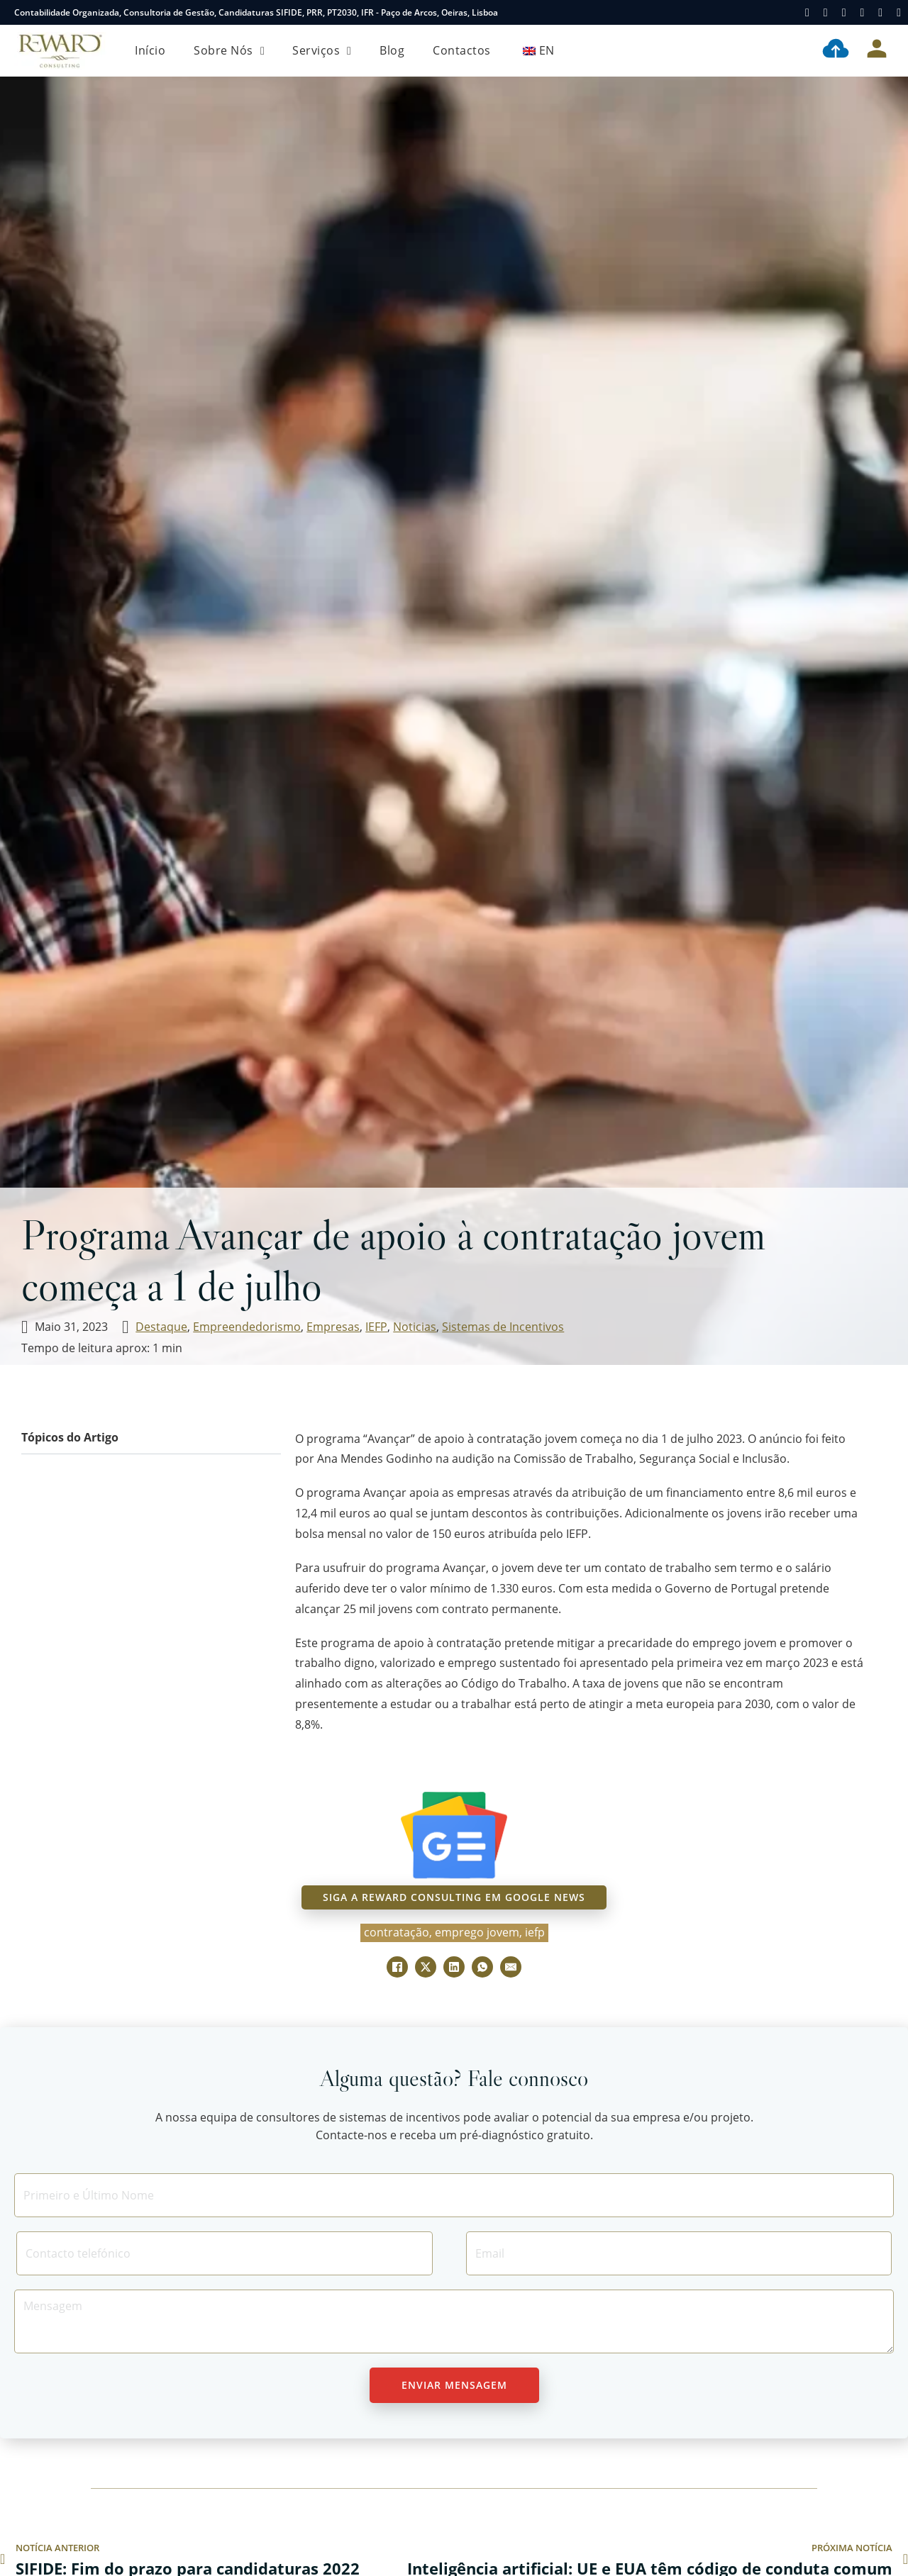 The image size is (908, 2576). What do you see at coordinates (262, 51) in the screenshot?
I see `[Sobre Nós Submenu]` at bounding box center [262, 51].